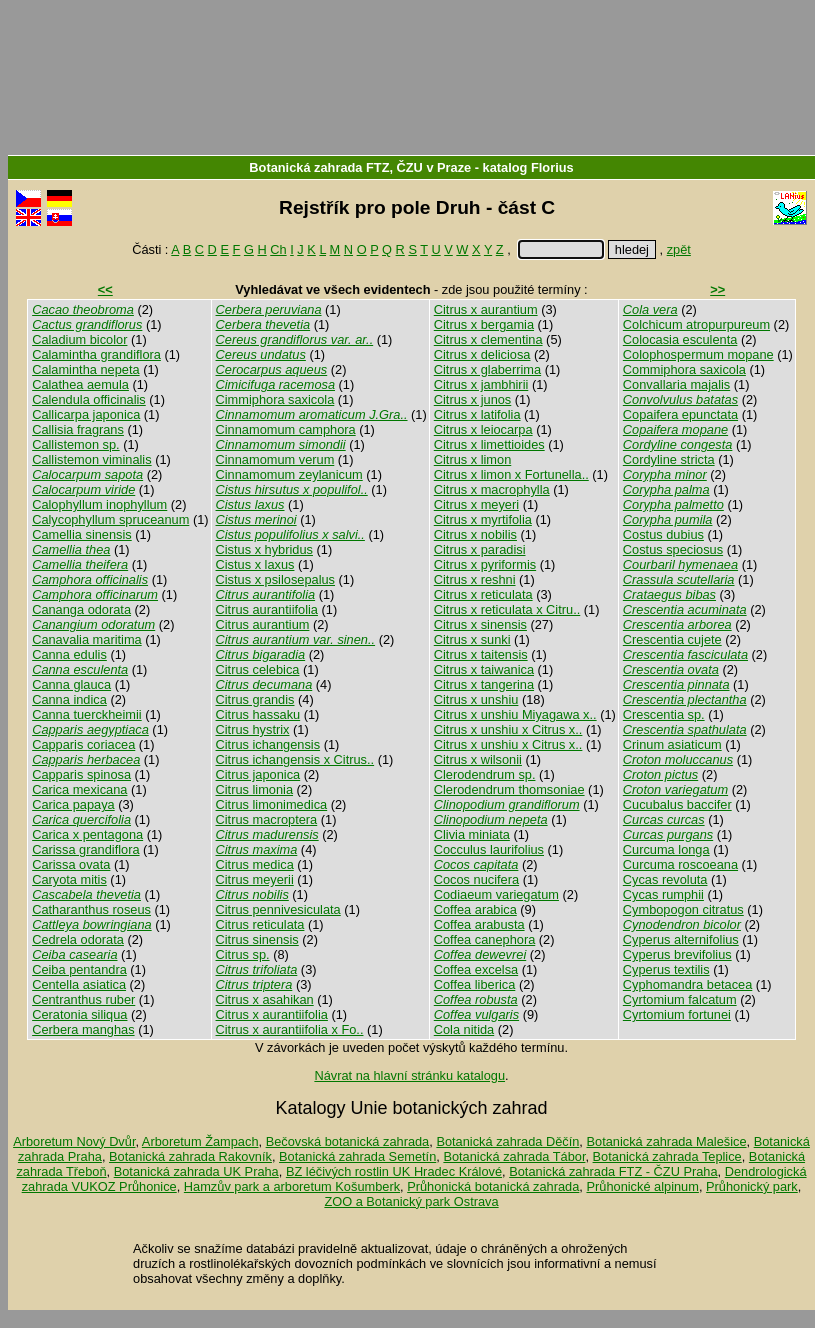 This screenshot has width=815, height=1328. I want to click on Citrus limonia, so click(255, 789).